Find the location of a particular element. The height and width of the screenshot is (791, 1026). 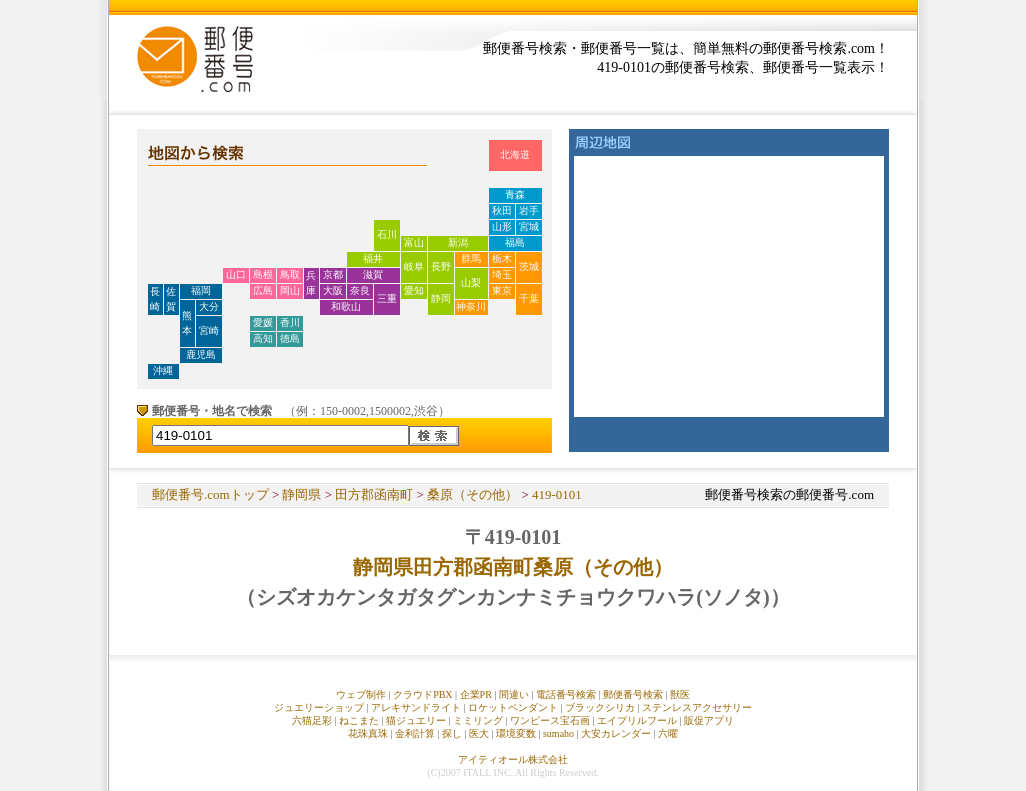

富山 is located at coordinates (414, 242).